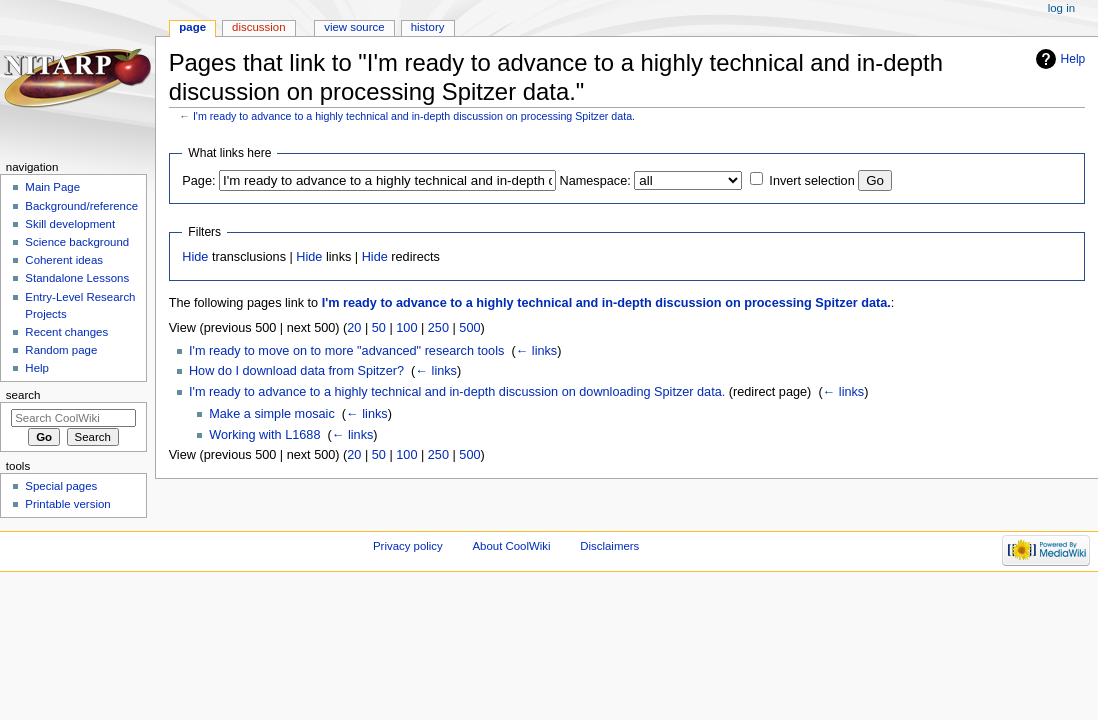  I want to click on Hide, so click(195, 257).